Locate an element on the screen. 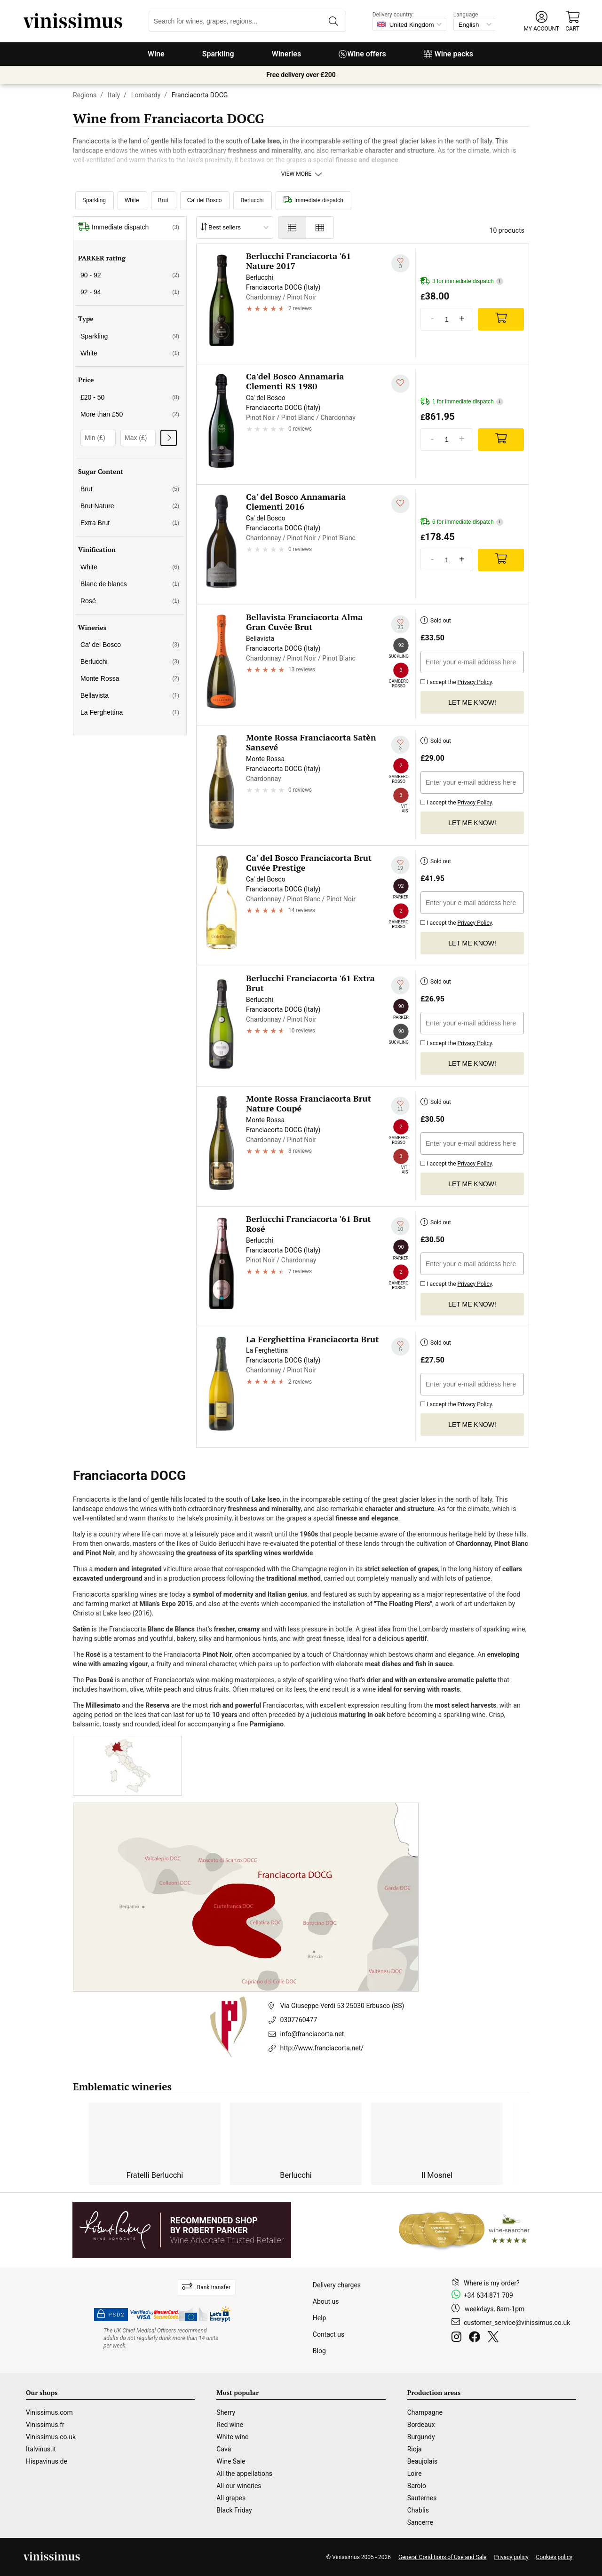 This screenshot has height=2576, width=602. Chablis is located at coordinates (418, 2510).